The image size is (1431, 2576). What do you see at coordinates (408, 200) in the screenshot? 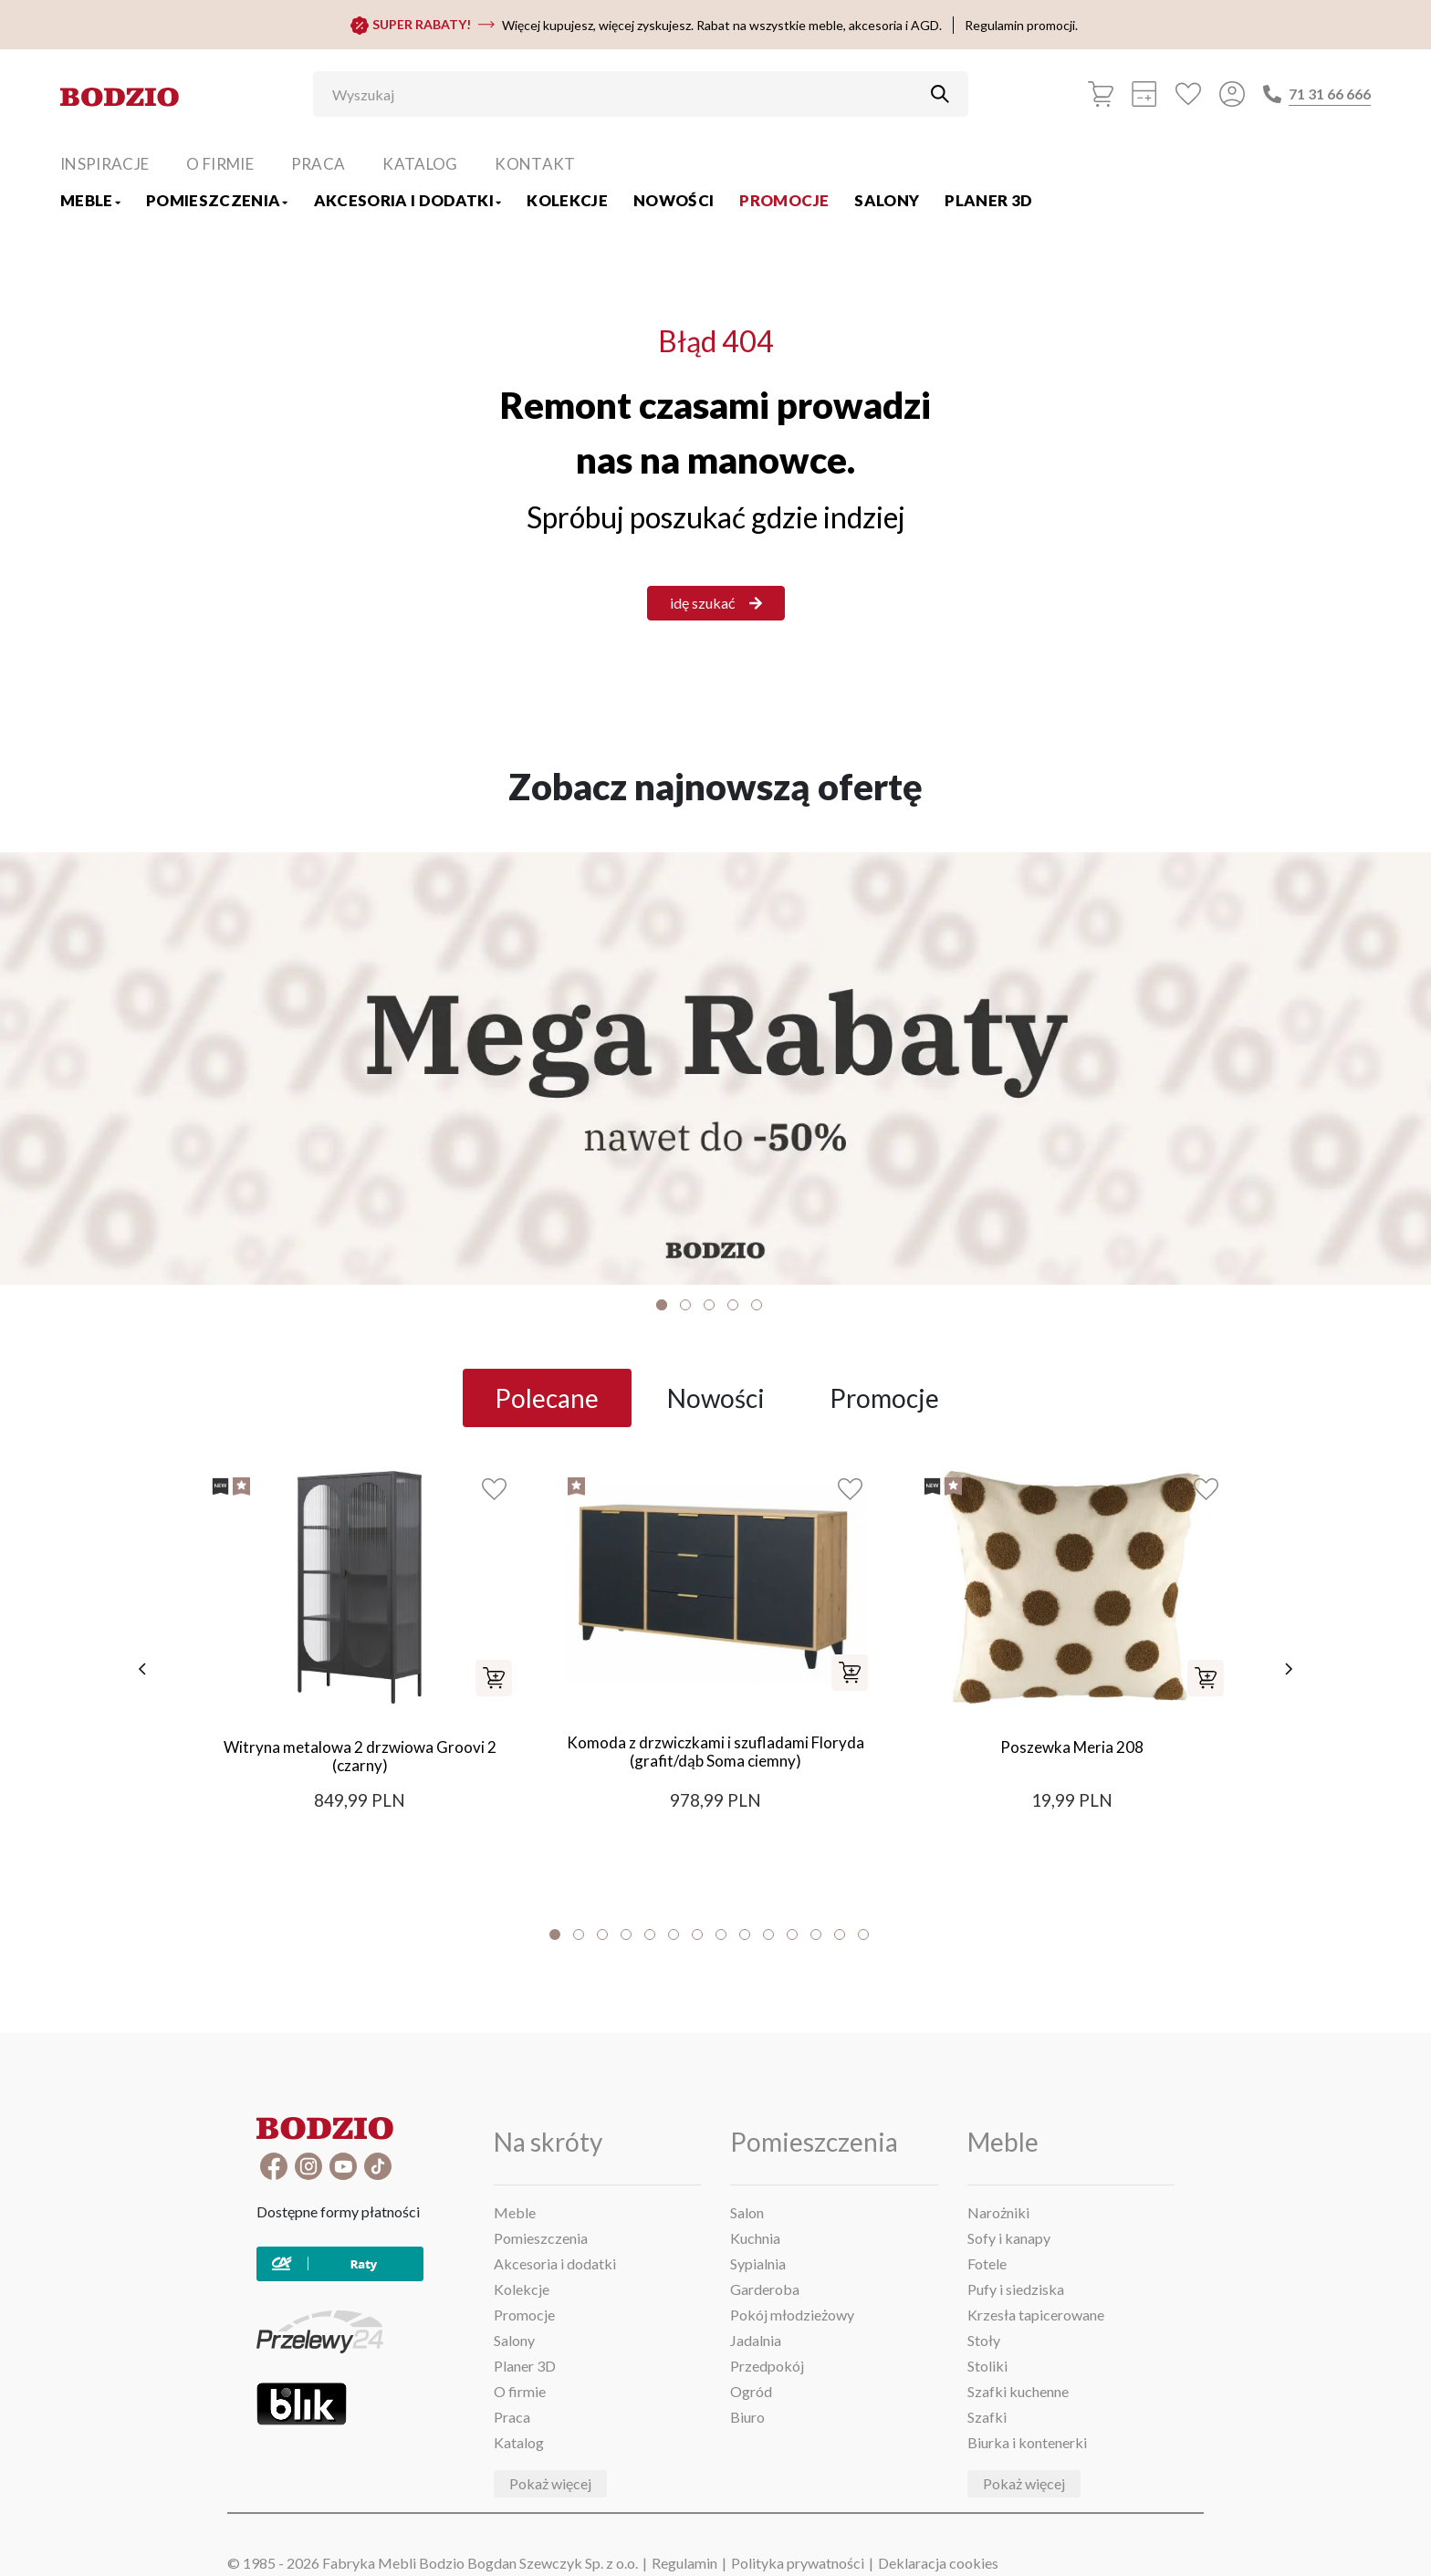
I see `Akcesoria i dodatki` at bounding box center [408, 200].